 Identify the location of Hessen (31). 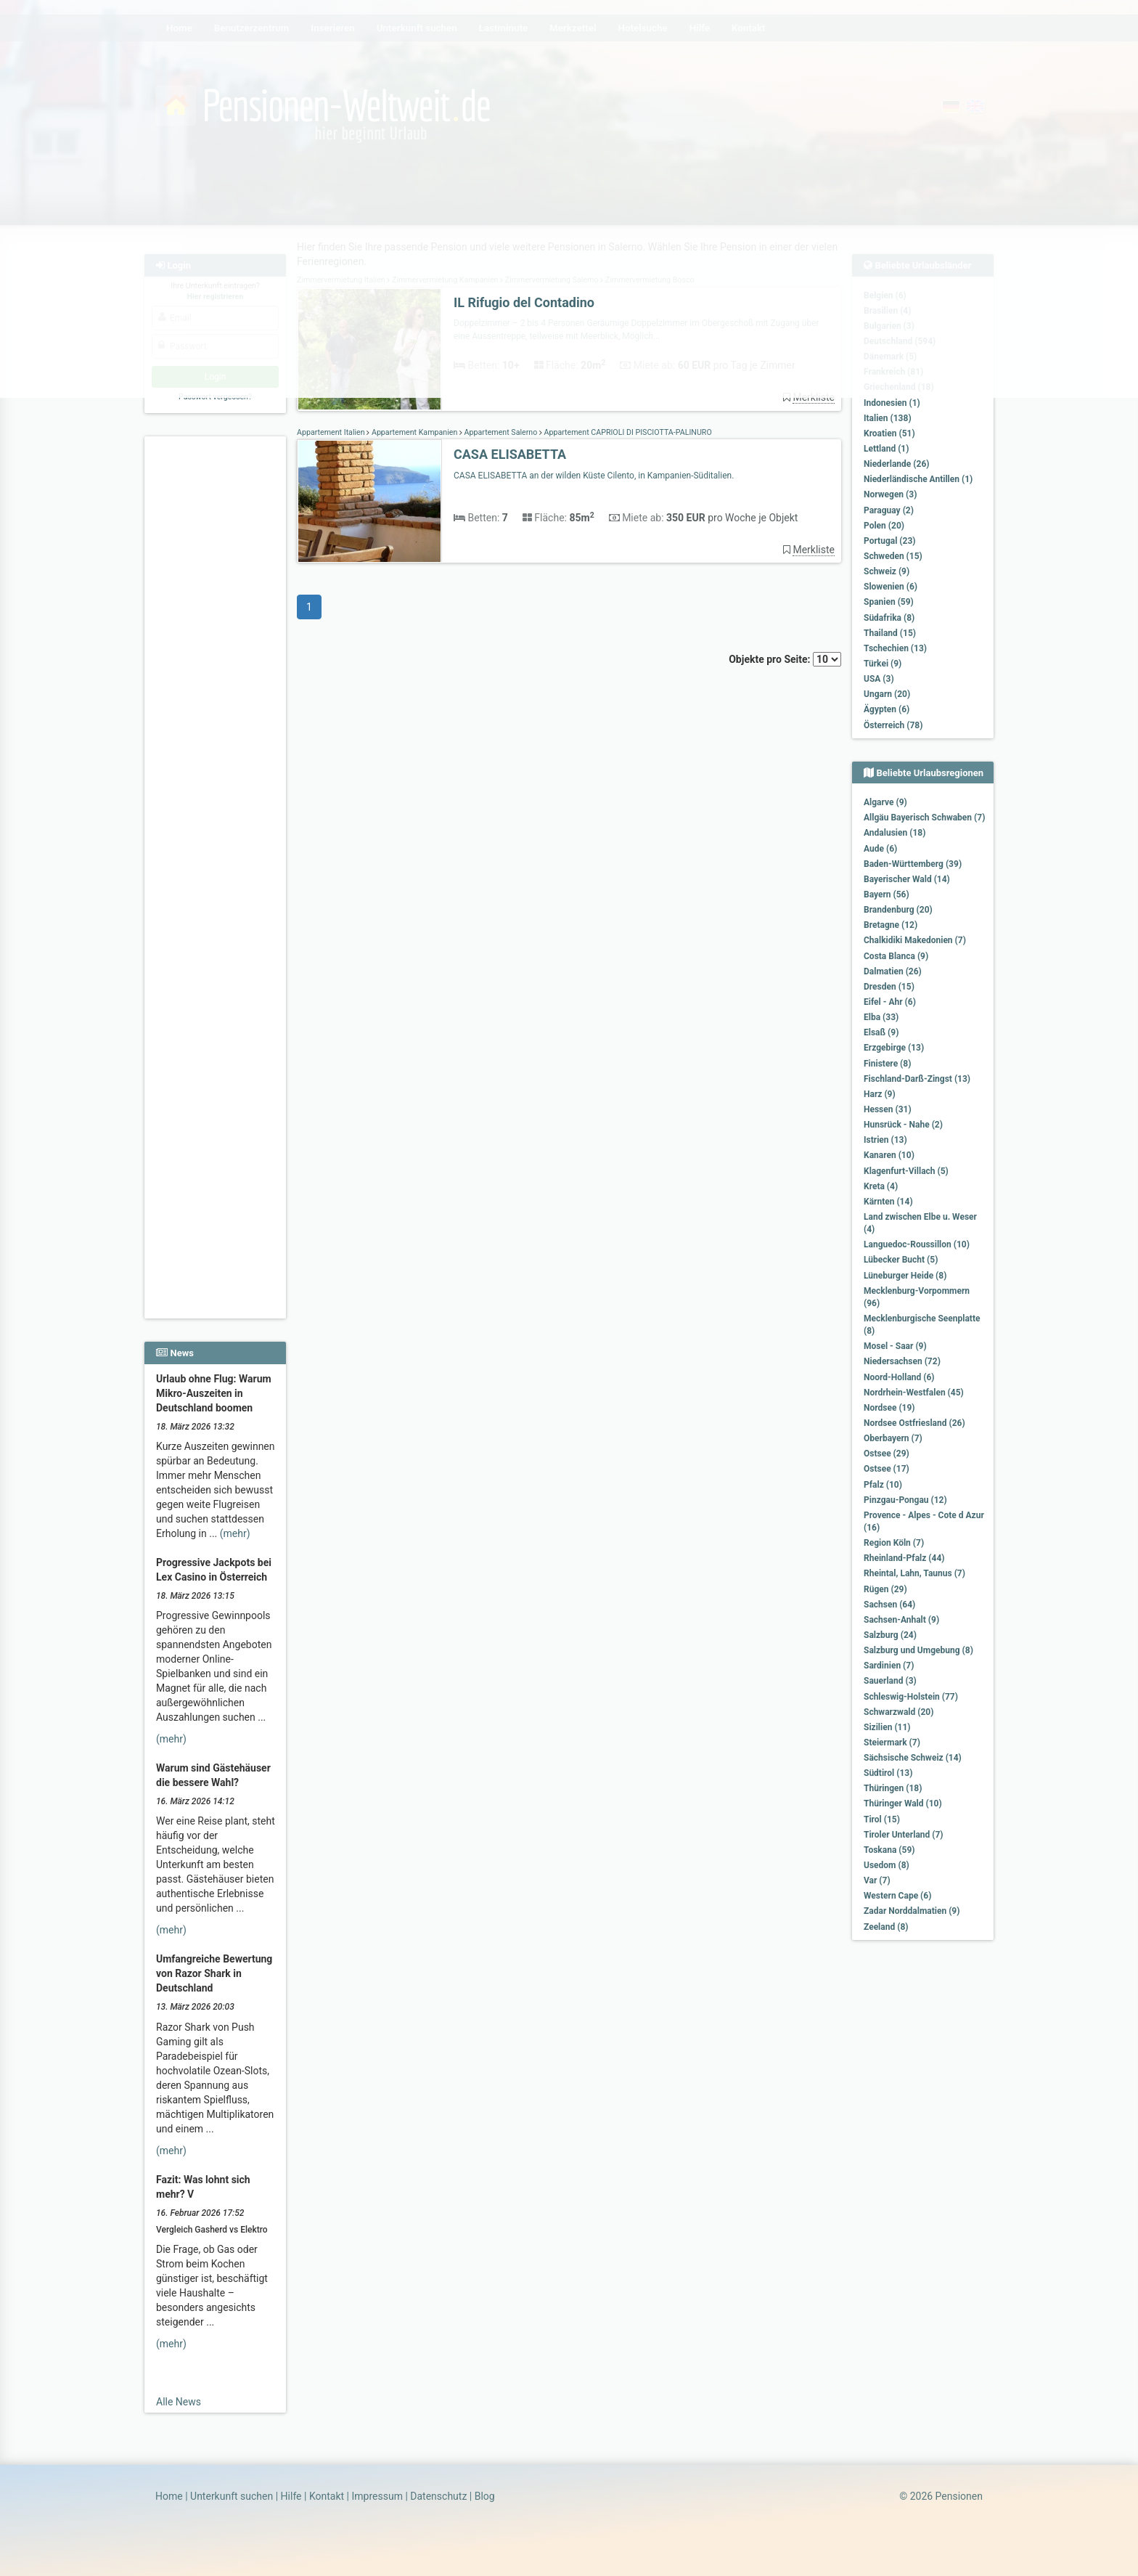
(888, 1109).